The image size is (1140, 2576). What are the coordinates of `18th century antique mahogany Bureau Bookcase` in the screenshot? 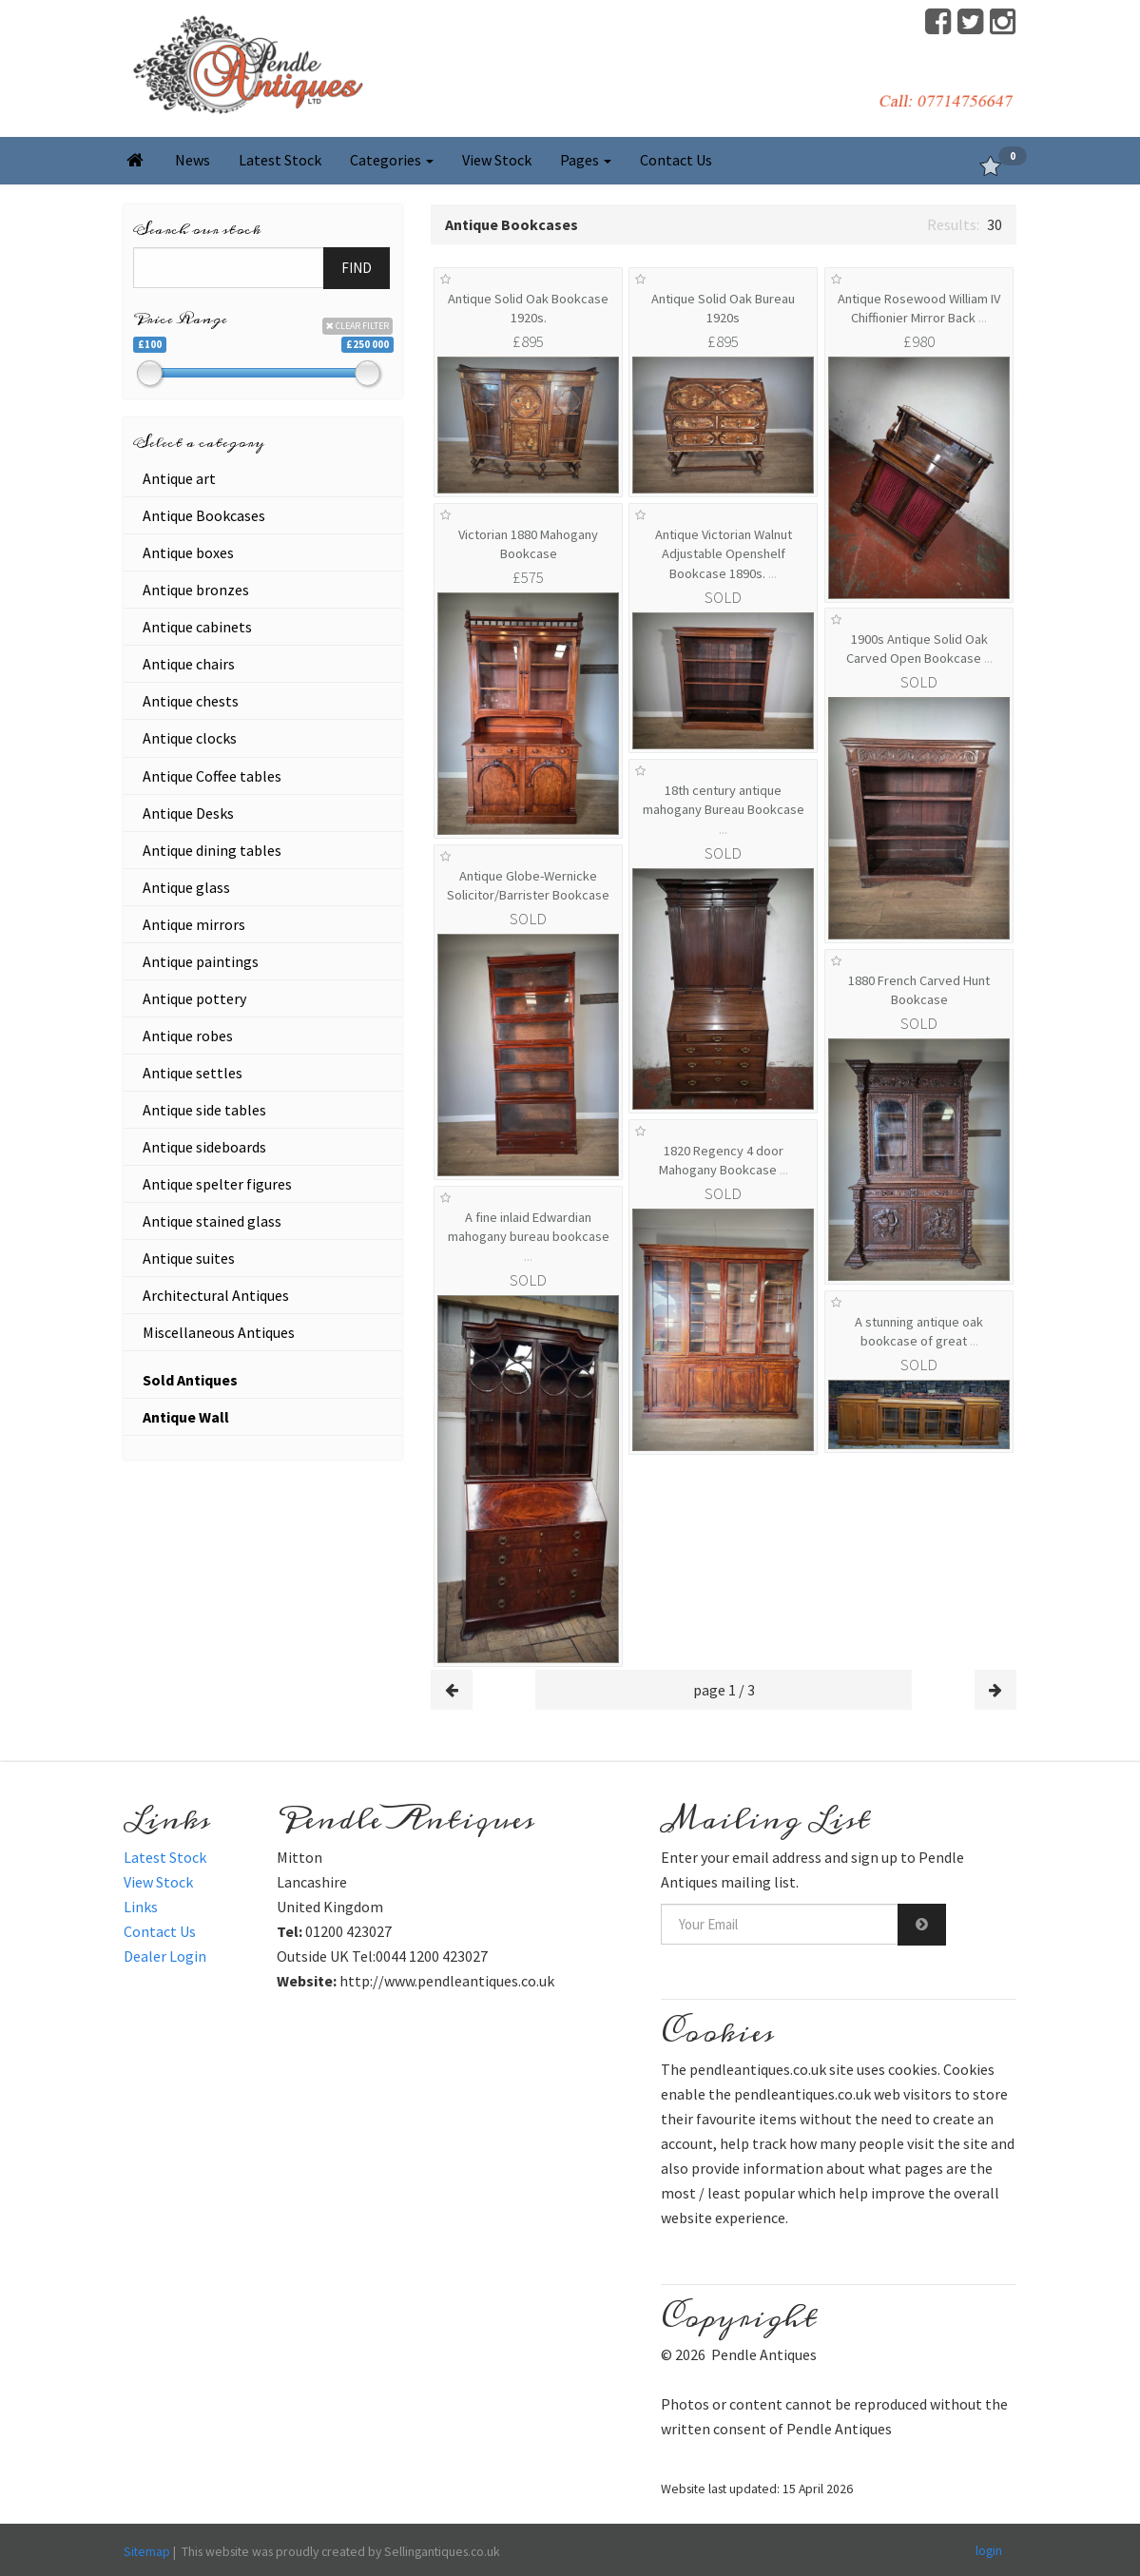 It's located at (723, 810).